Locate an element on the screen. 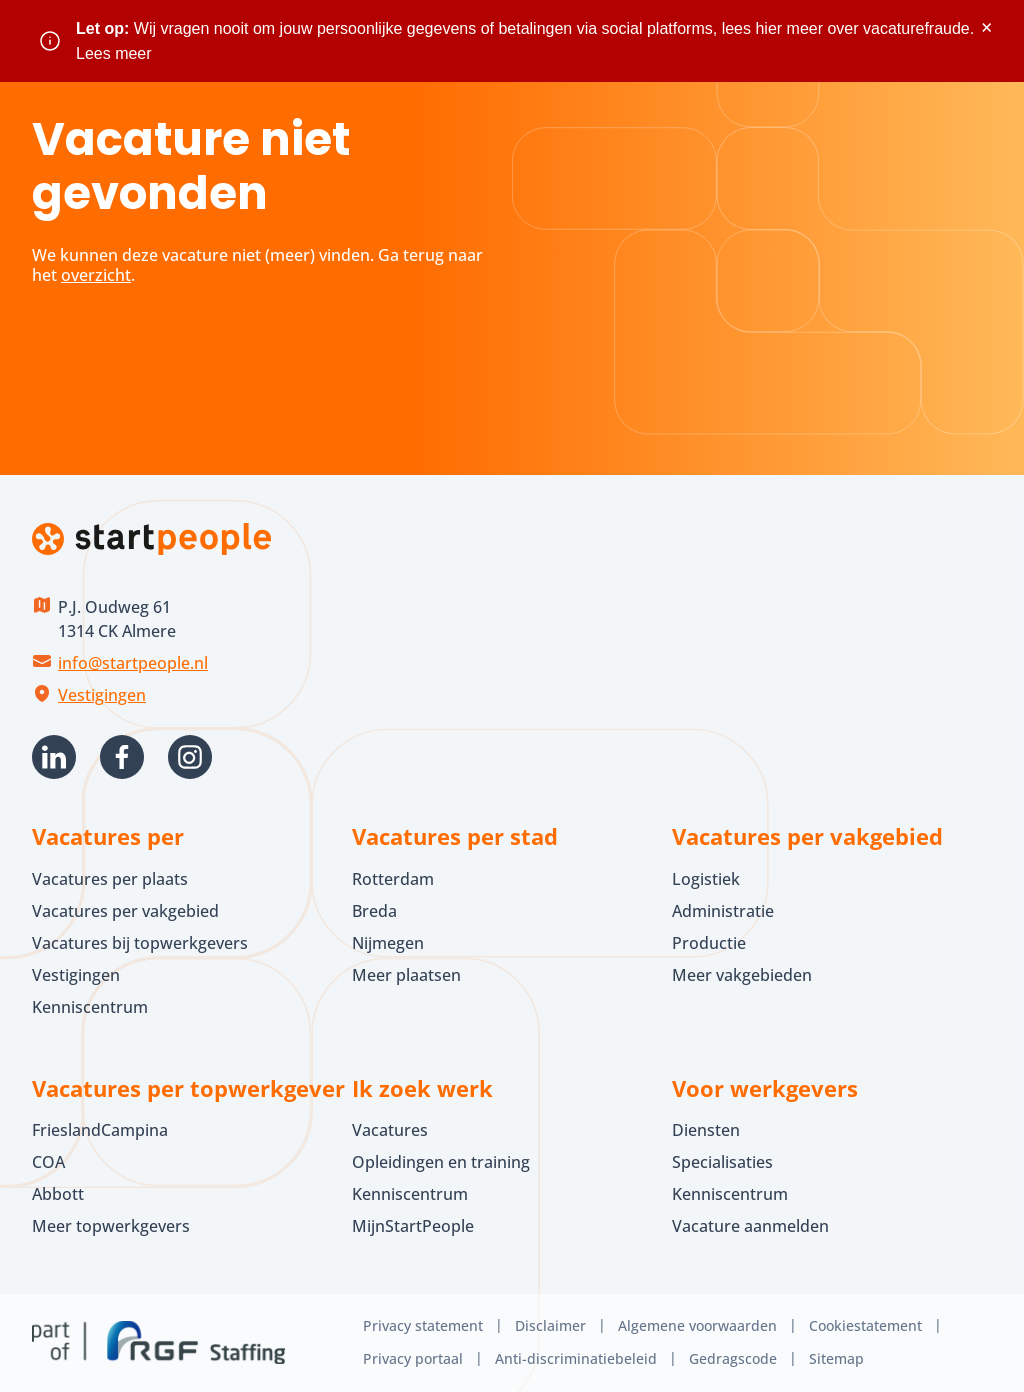 This screenshot has height=1392, width=1024. Cookiestatement is located at coordinates (865, 1325).